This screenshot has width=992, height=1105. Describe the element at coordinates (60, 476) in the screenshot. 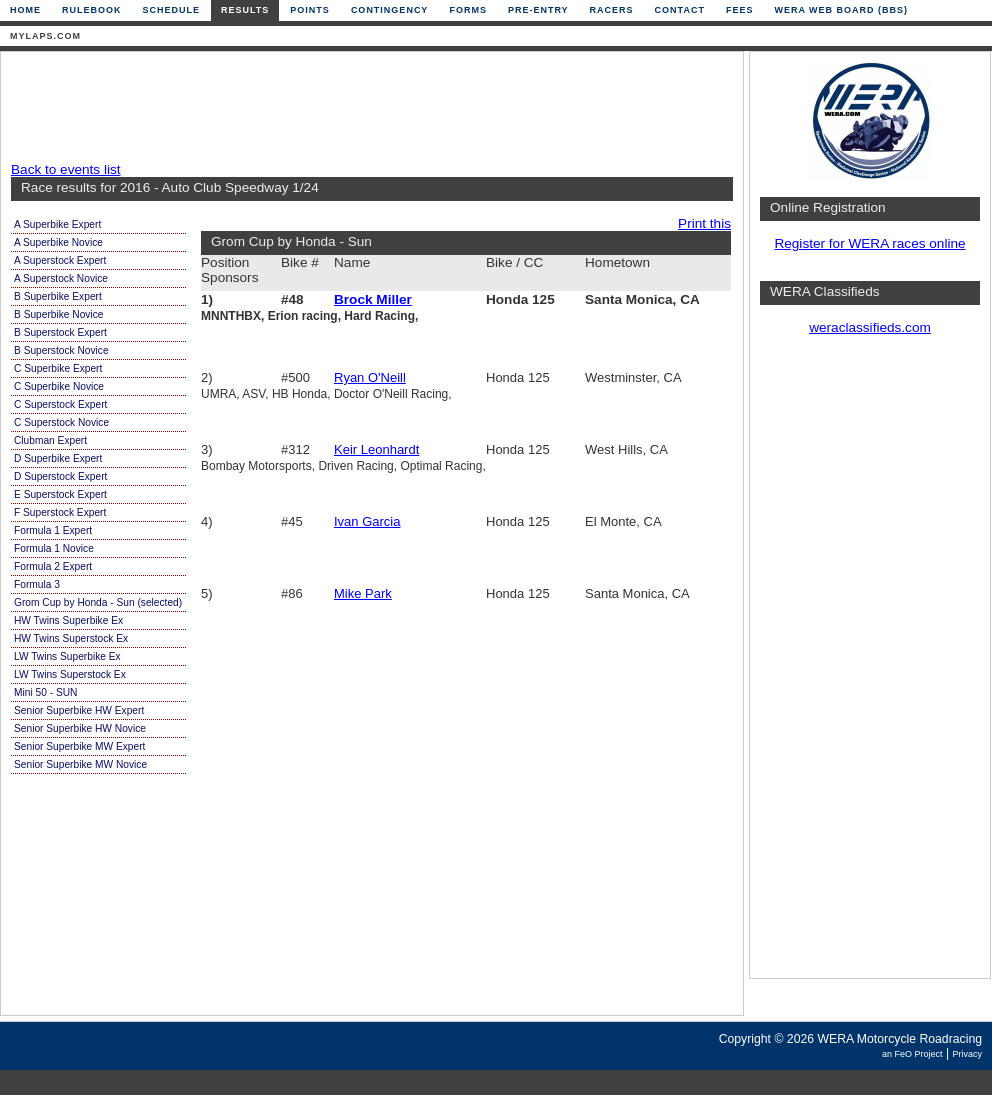

I see `D Superstock Expert` at that location.